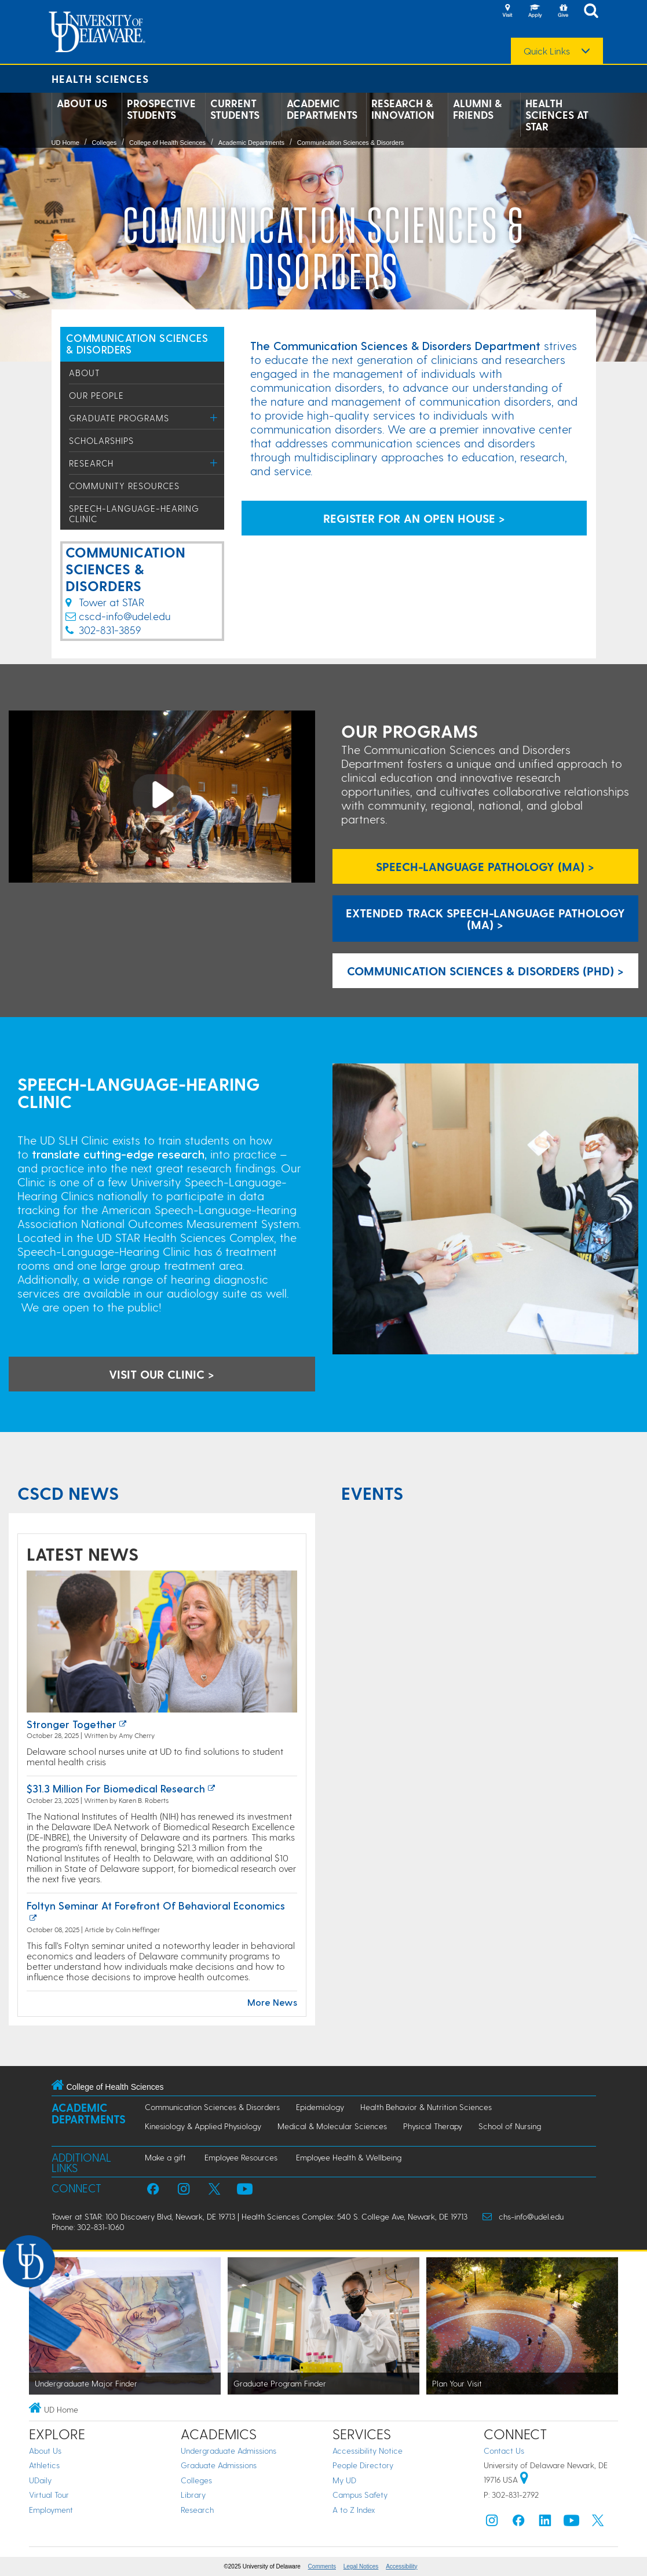 This screenshot has height=2576, width=647. I want to click on Graduate Admissions, so click(219, 2465).